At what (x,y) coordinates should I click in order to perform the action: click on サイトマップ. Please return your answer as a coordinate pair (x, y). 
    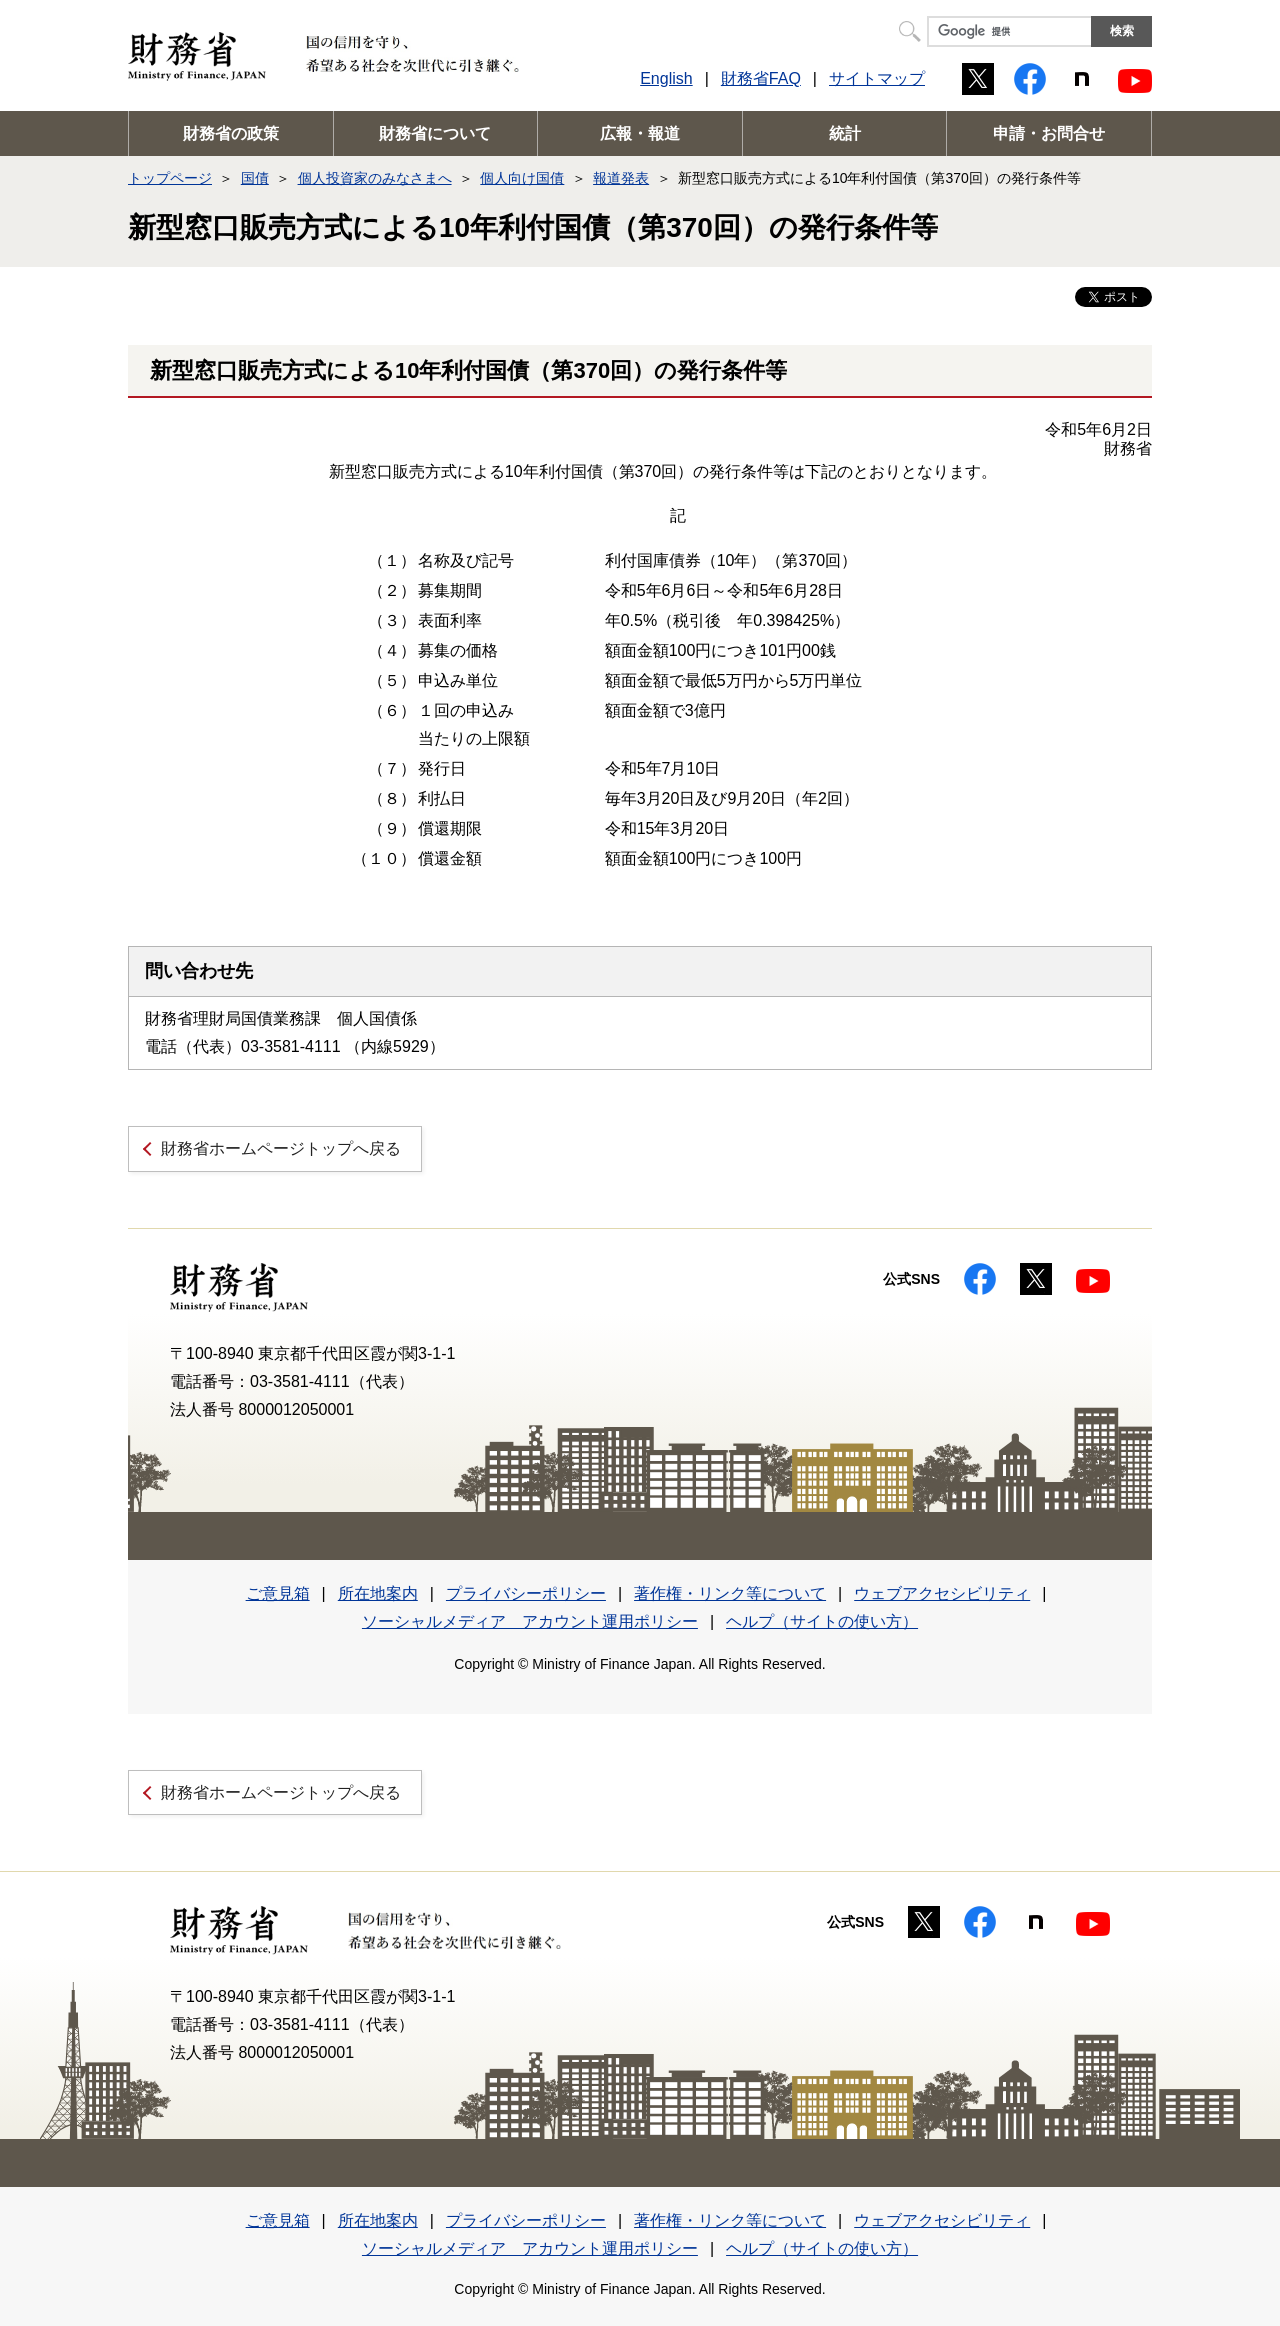
    Looking at the image, I should click on (877, 78).